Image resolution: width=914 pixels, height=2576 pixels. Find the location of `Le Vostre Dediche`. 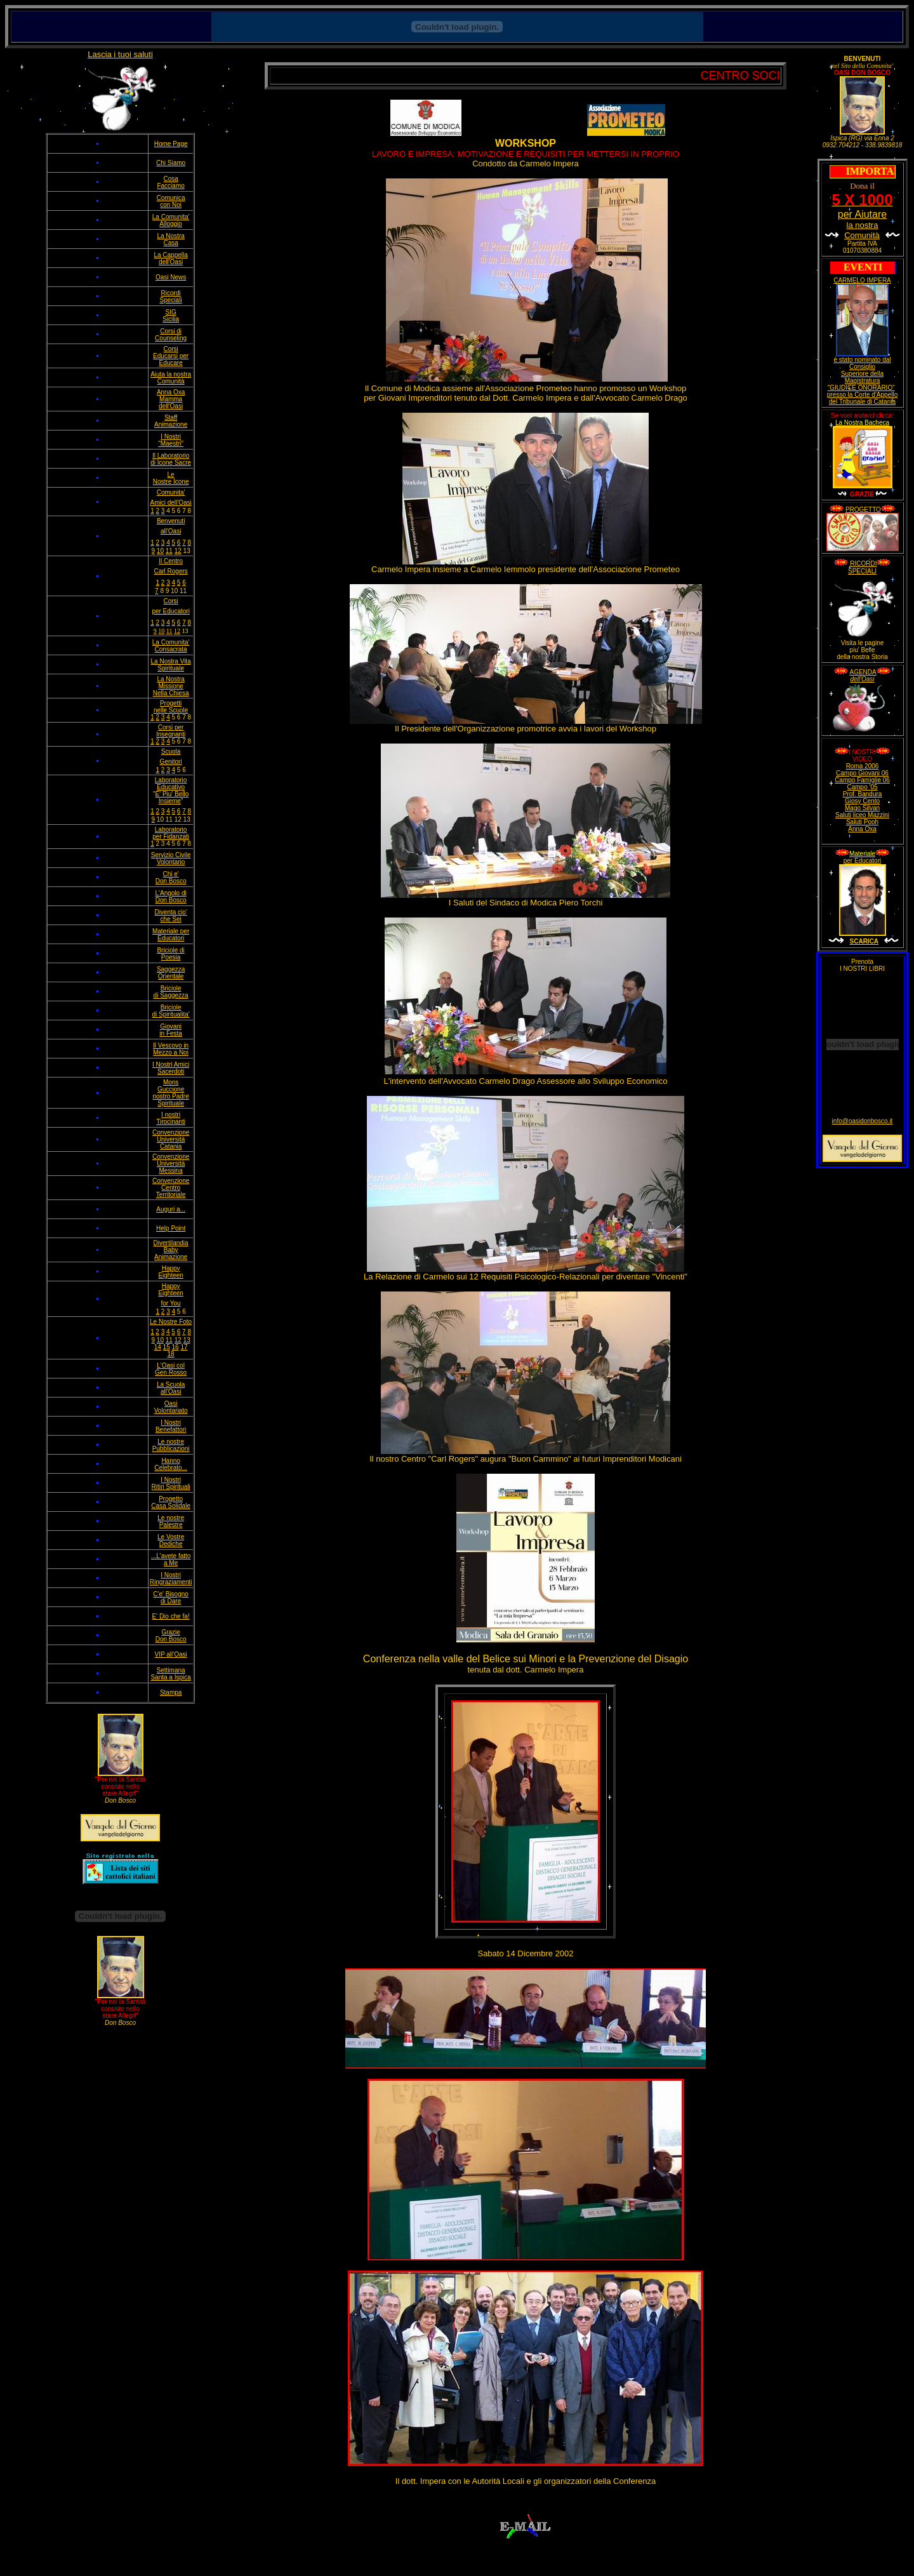

Le Vostre Dediche is located at coordinates (170, 1540).